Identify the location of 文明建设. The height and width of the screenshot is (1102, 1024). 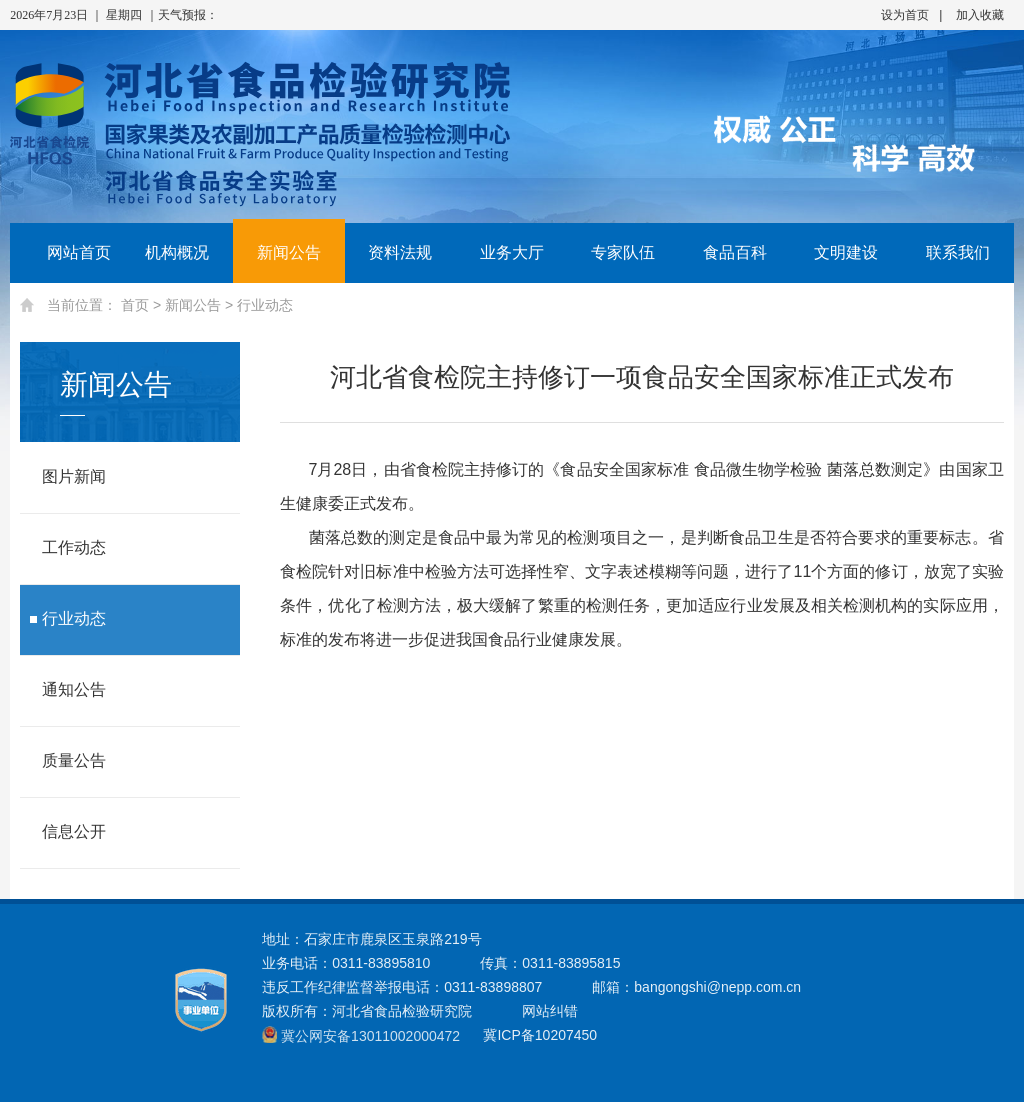
(846, 252).